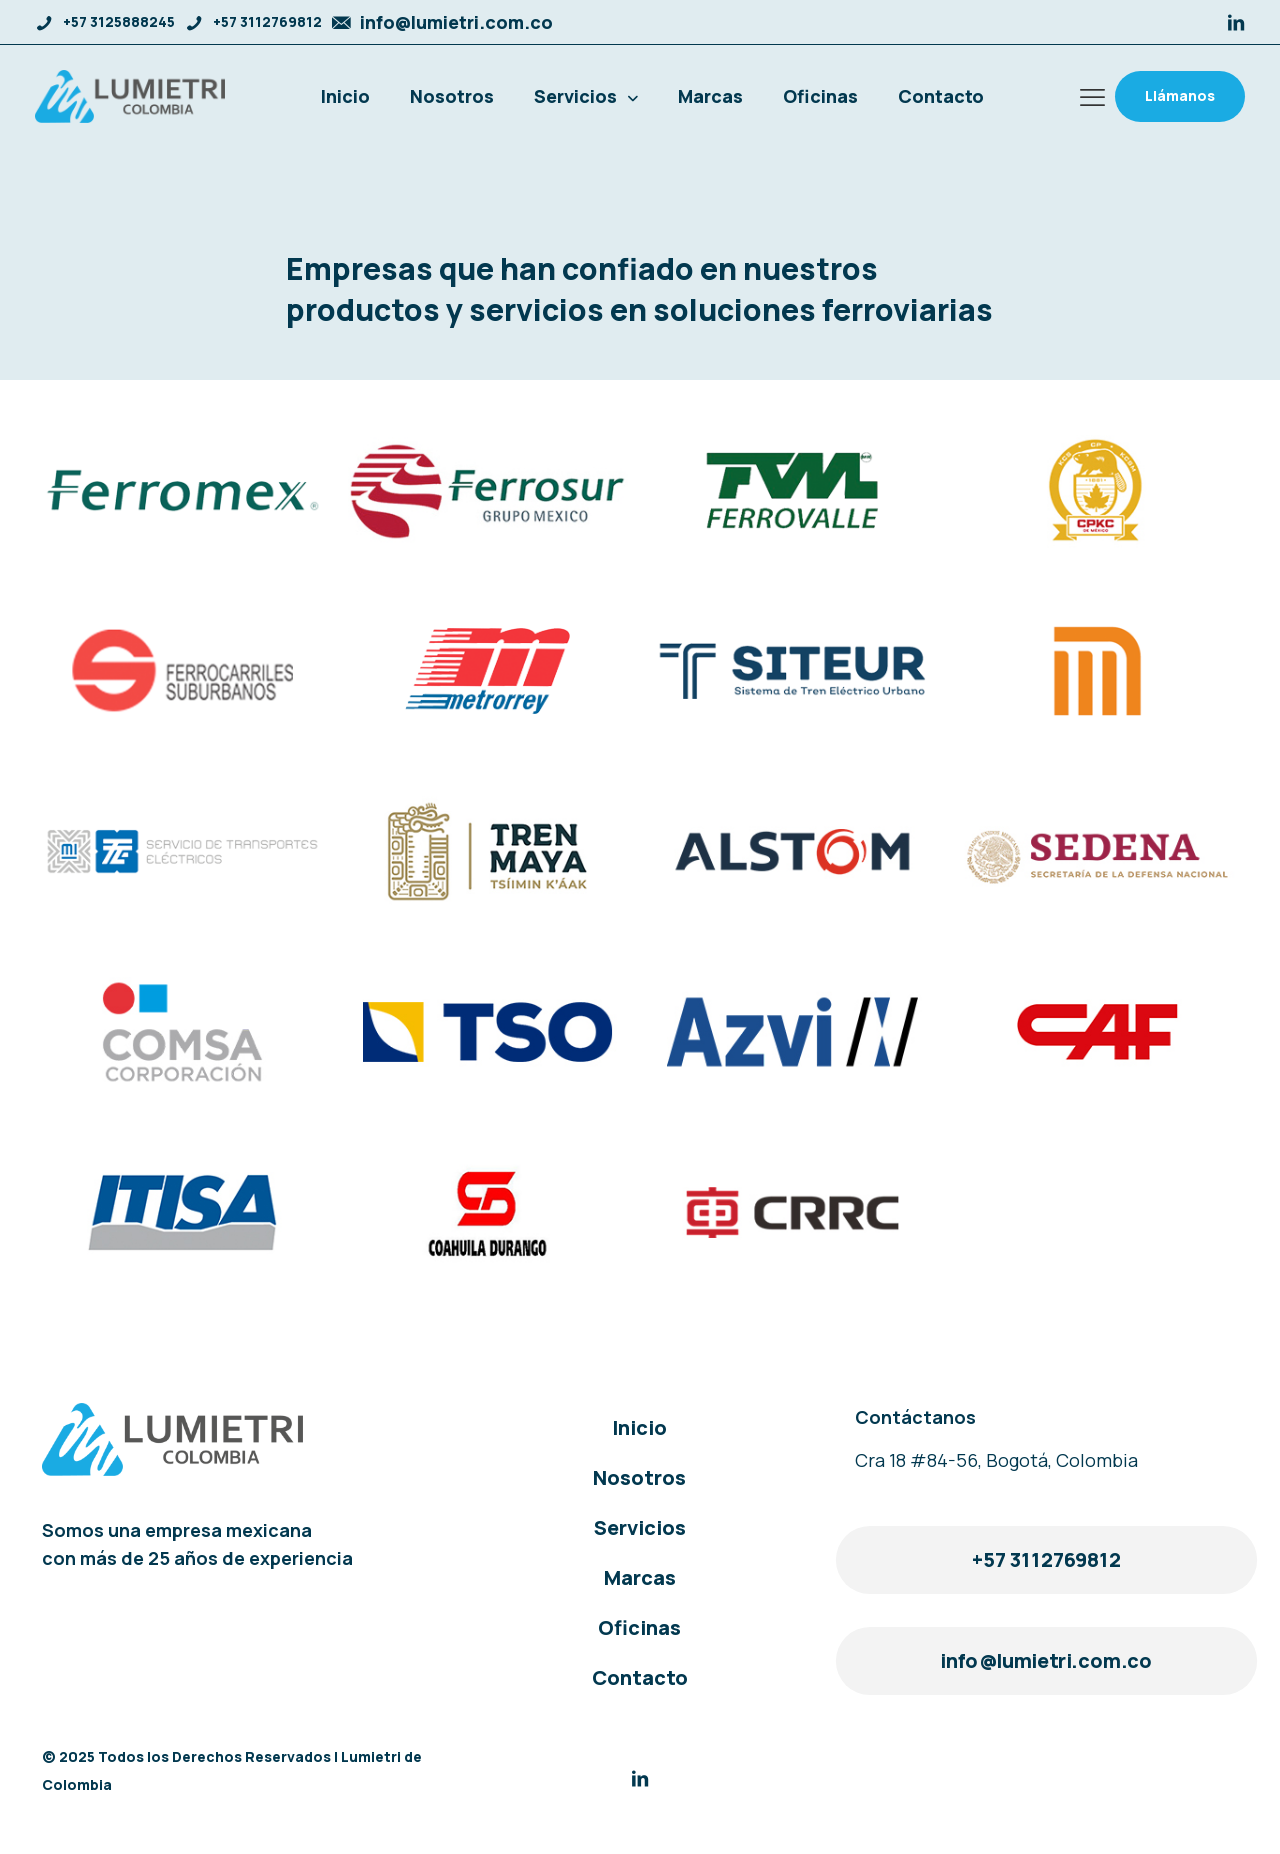 The height and width of the screenshot is (1854, 1280). What do you see at coordinates (640, 1577) in the screenshot?
I see `Marcas` at bounding box center [640, 1577].